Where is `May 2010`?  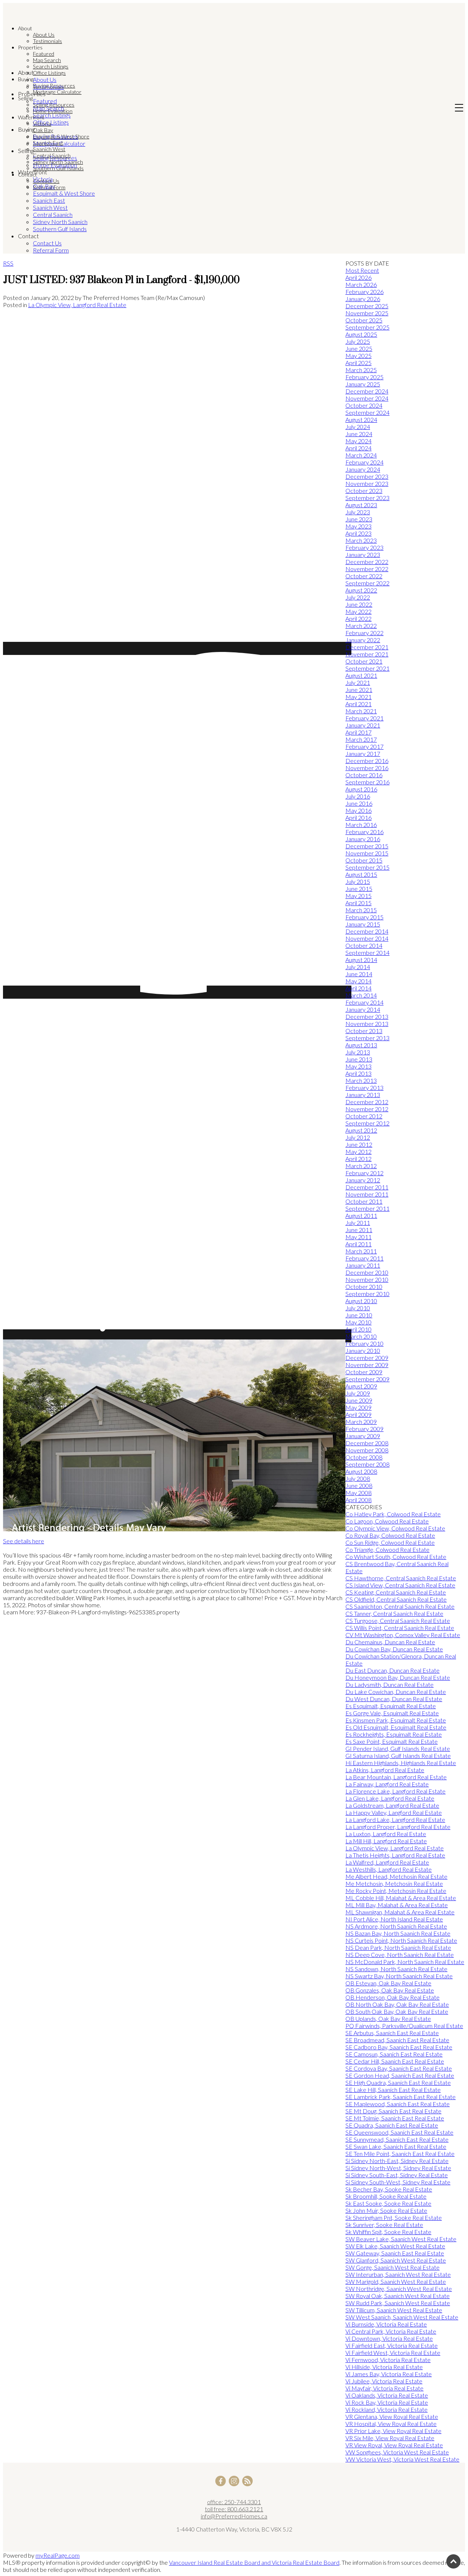 May 2010 is located at coordinates (358, 1322).